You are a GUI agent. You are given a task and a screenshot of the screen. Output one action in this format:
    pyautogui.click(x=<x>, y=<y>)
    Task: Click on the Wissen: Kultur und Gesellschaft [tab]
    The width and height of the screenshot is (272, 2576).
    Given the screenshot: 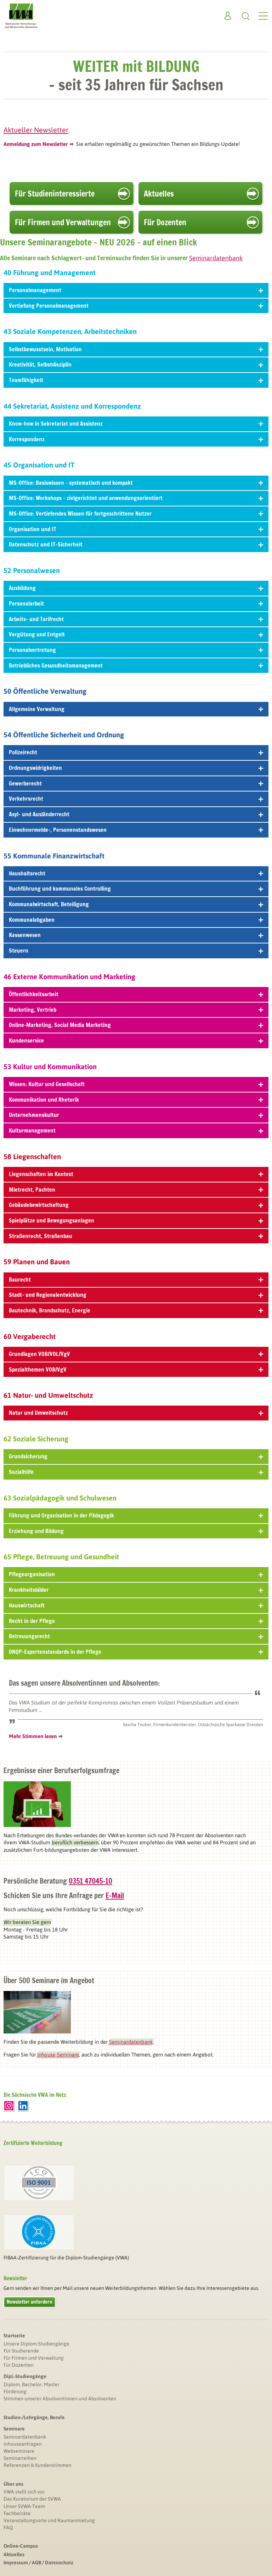 What is the action you would take?
    pyautogui.click(x=136, y=1084)
    